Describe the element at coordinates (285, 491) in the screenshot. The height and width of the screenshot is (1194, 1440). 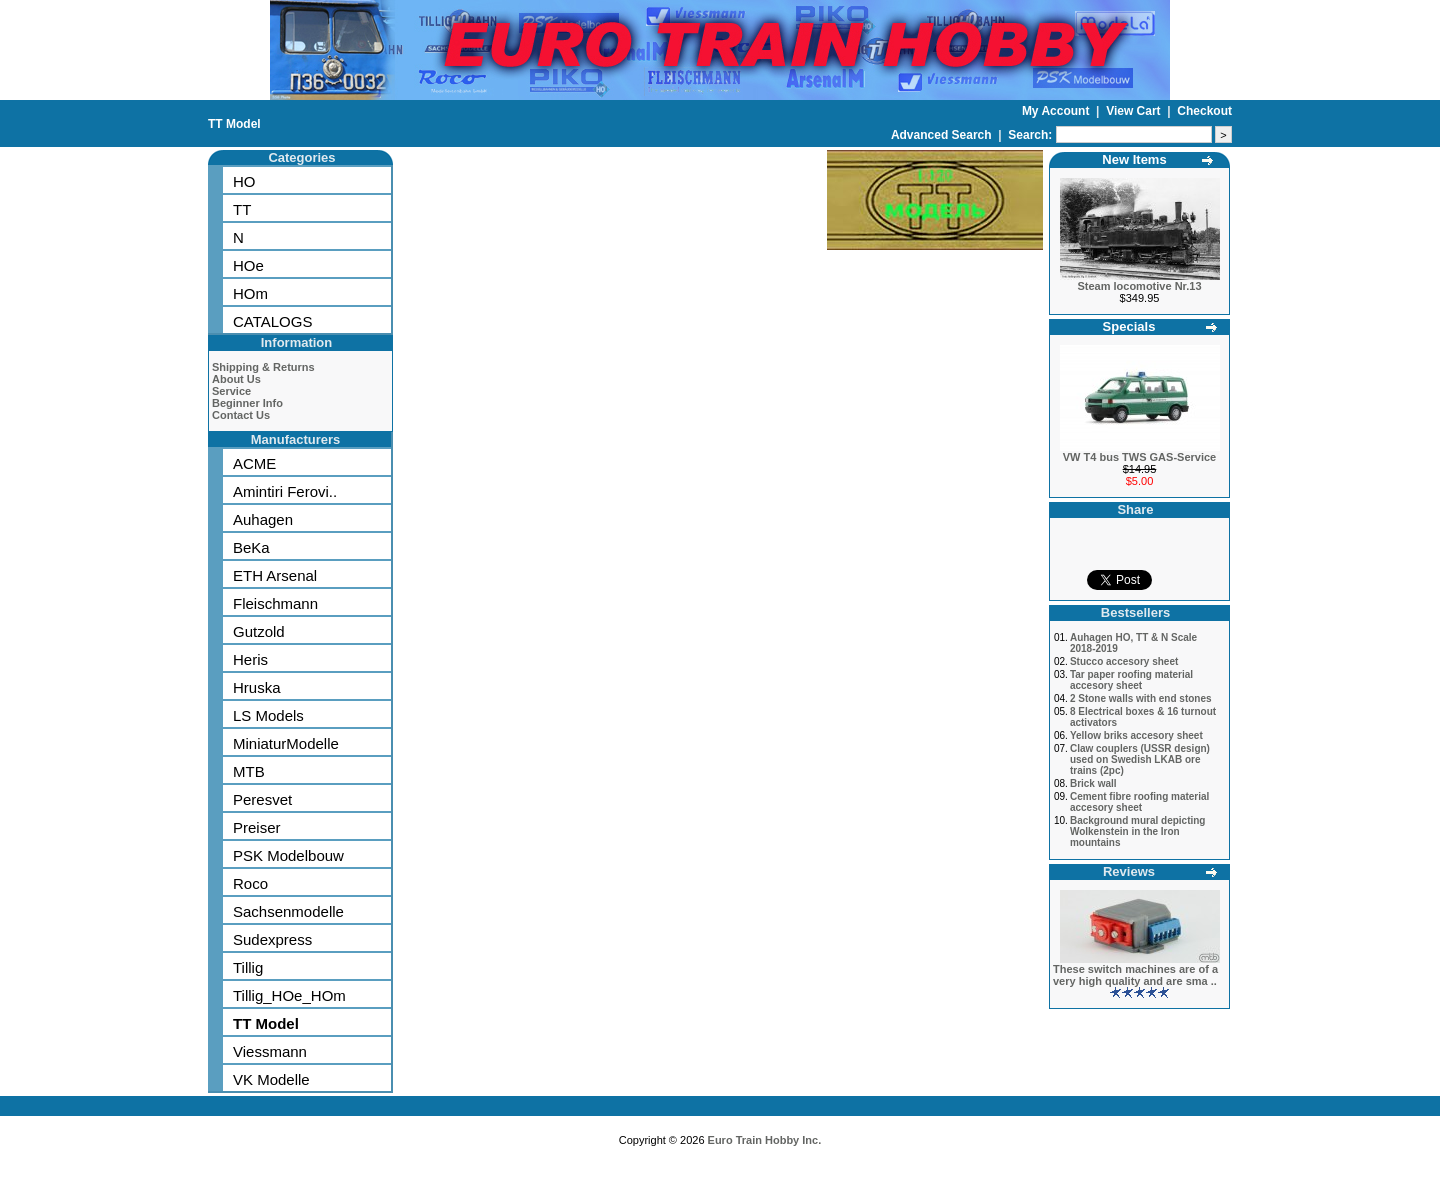
I see `Amintiri Ferovi..` at that location.